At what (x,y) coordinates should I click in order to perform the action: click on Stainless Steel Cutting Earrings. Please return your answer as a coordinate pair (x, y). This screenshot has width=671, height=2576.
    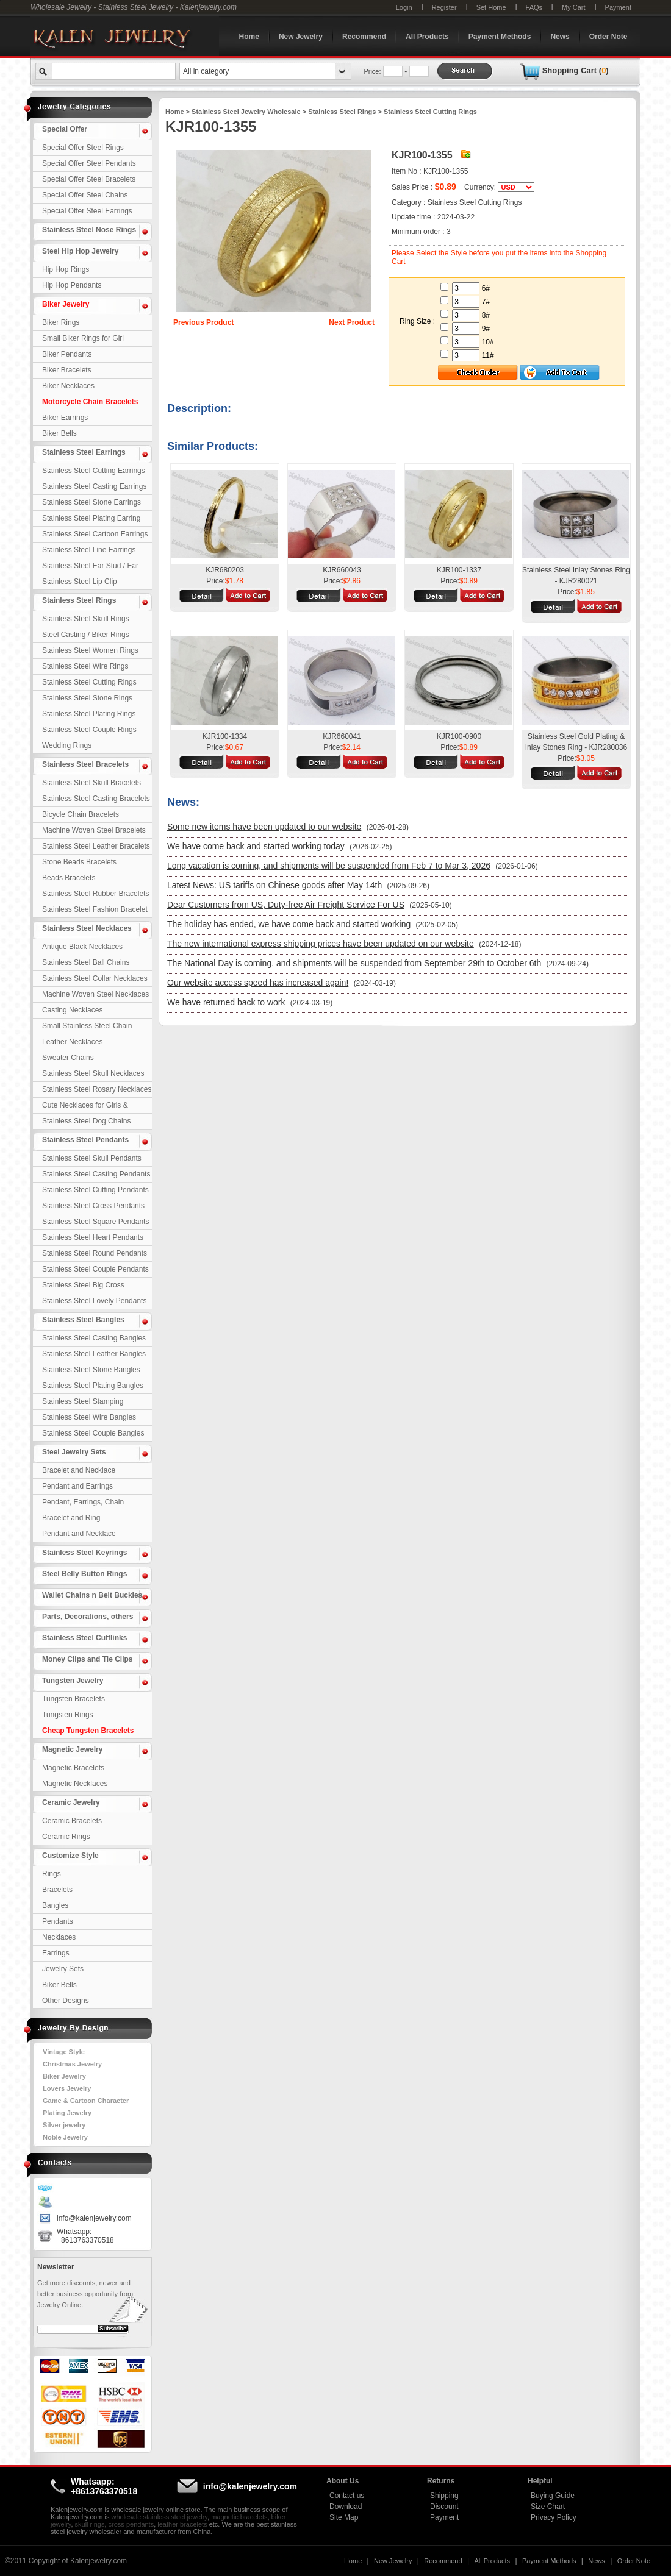
    Looking at the image, I should click on (93, 470).